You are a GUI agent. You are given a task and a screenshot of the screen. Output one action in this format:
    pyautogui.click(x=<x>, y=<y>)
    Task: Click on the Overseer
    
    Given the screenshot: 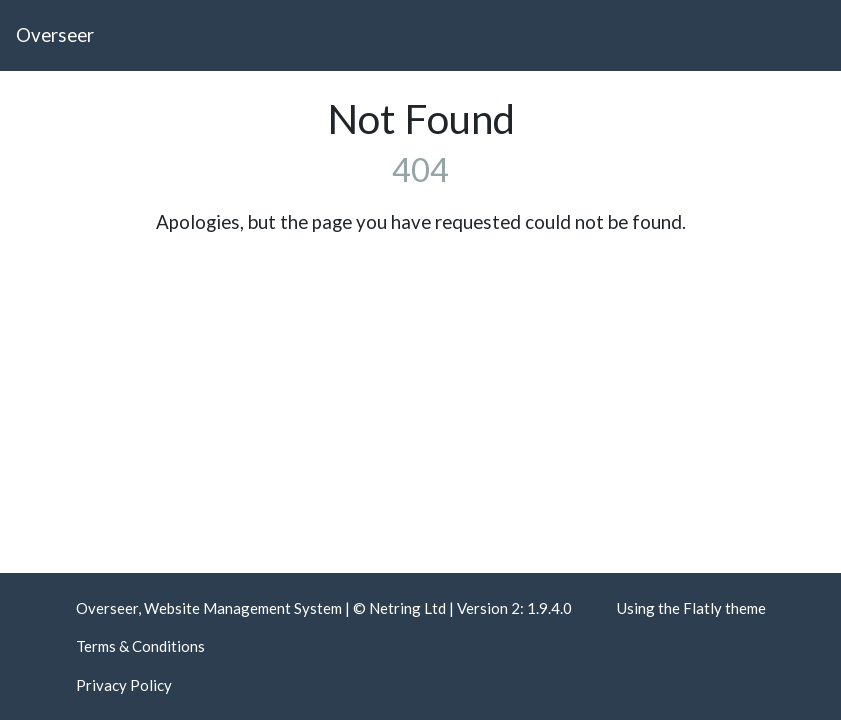 What is the action you would take?
    pyautogui.click(x=55, y=34)
    